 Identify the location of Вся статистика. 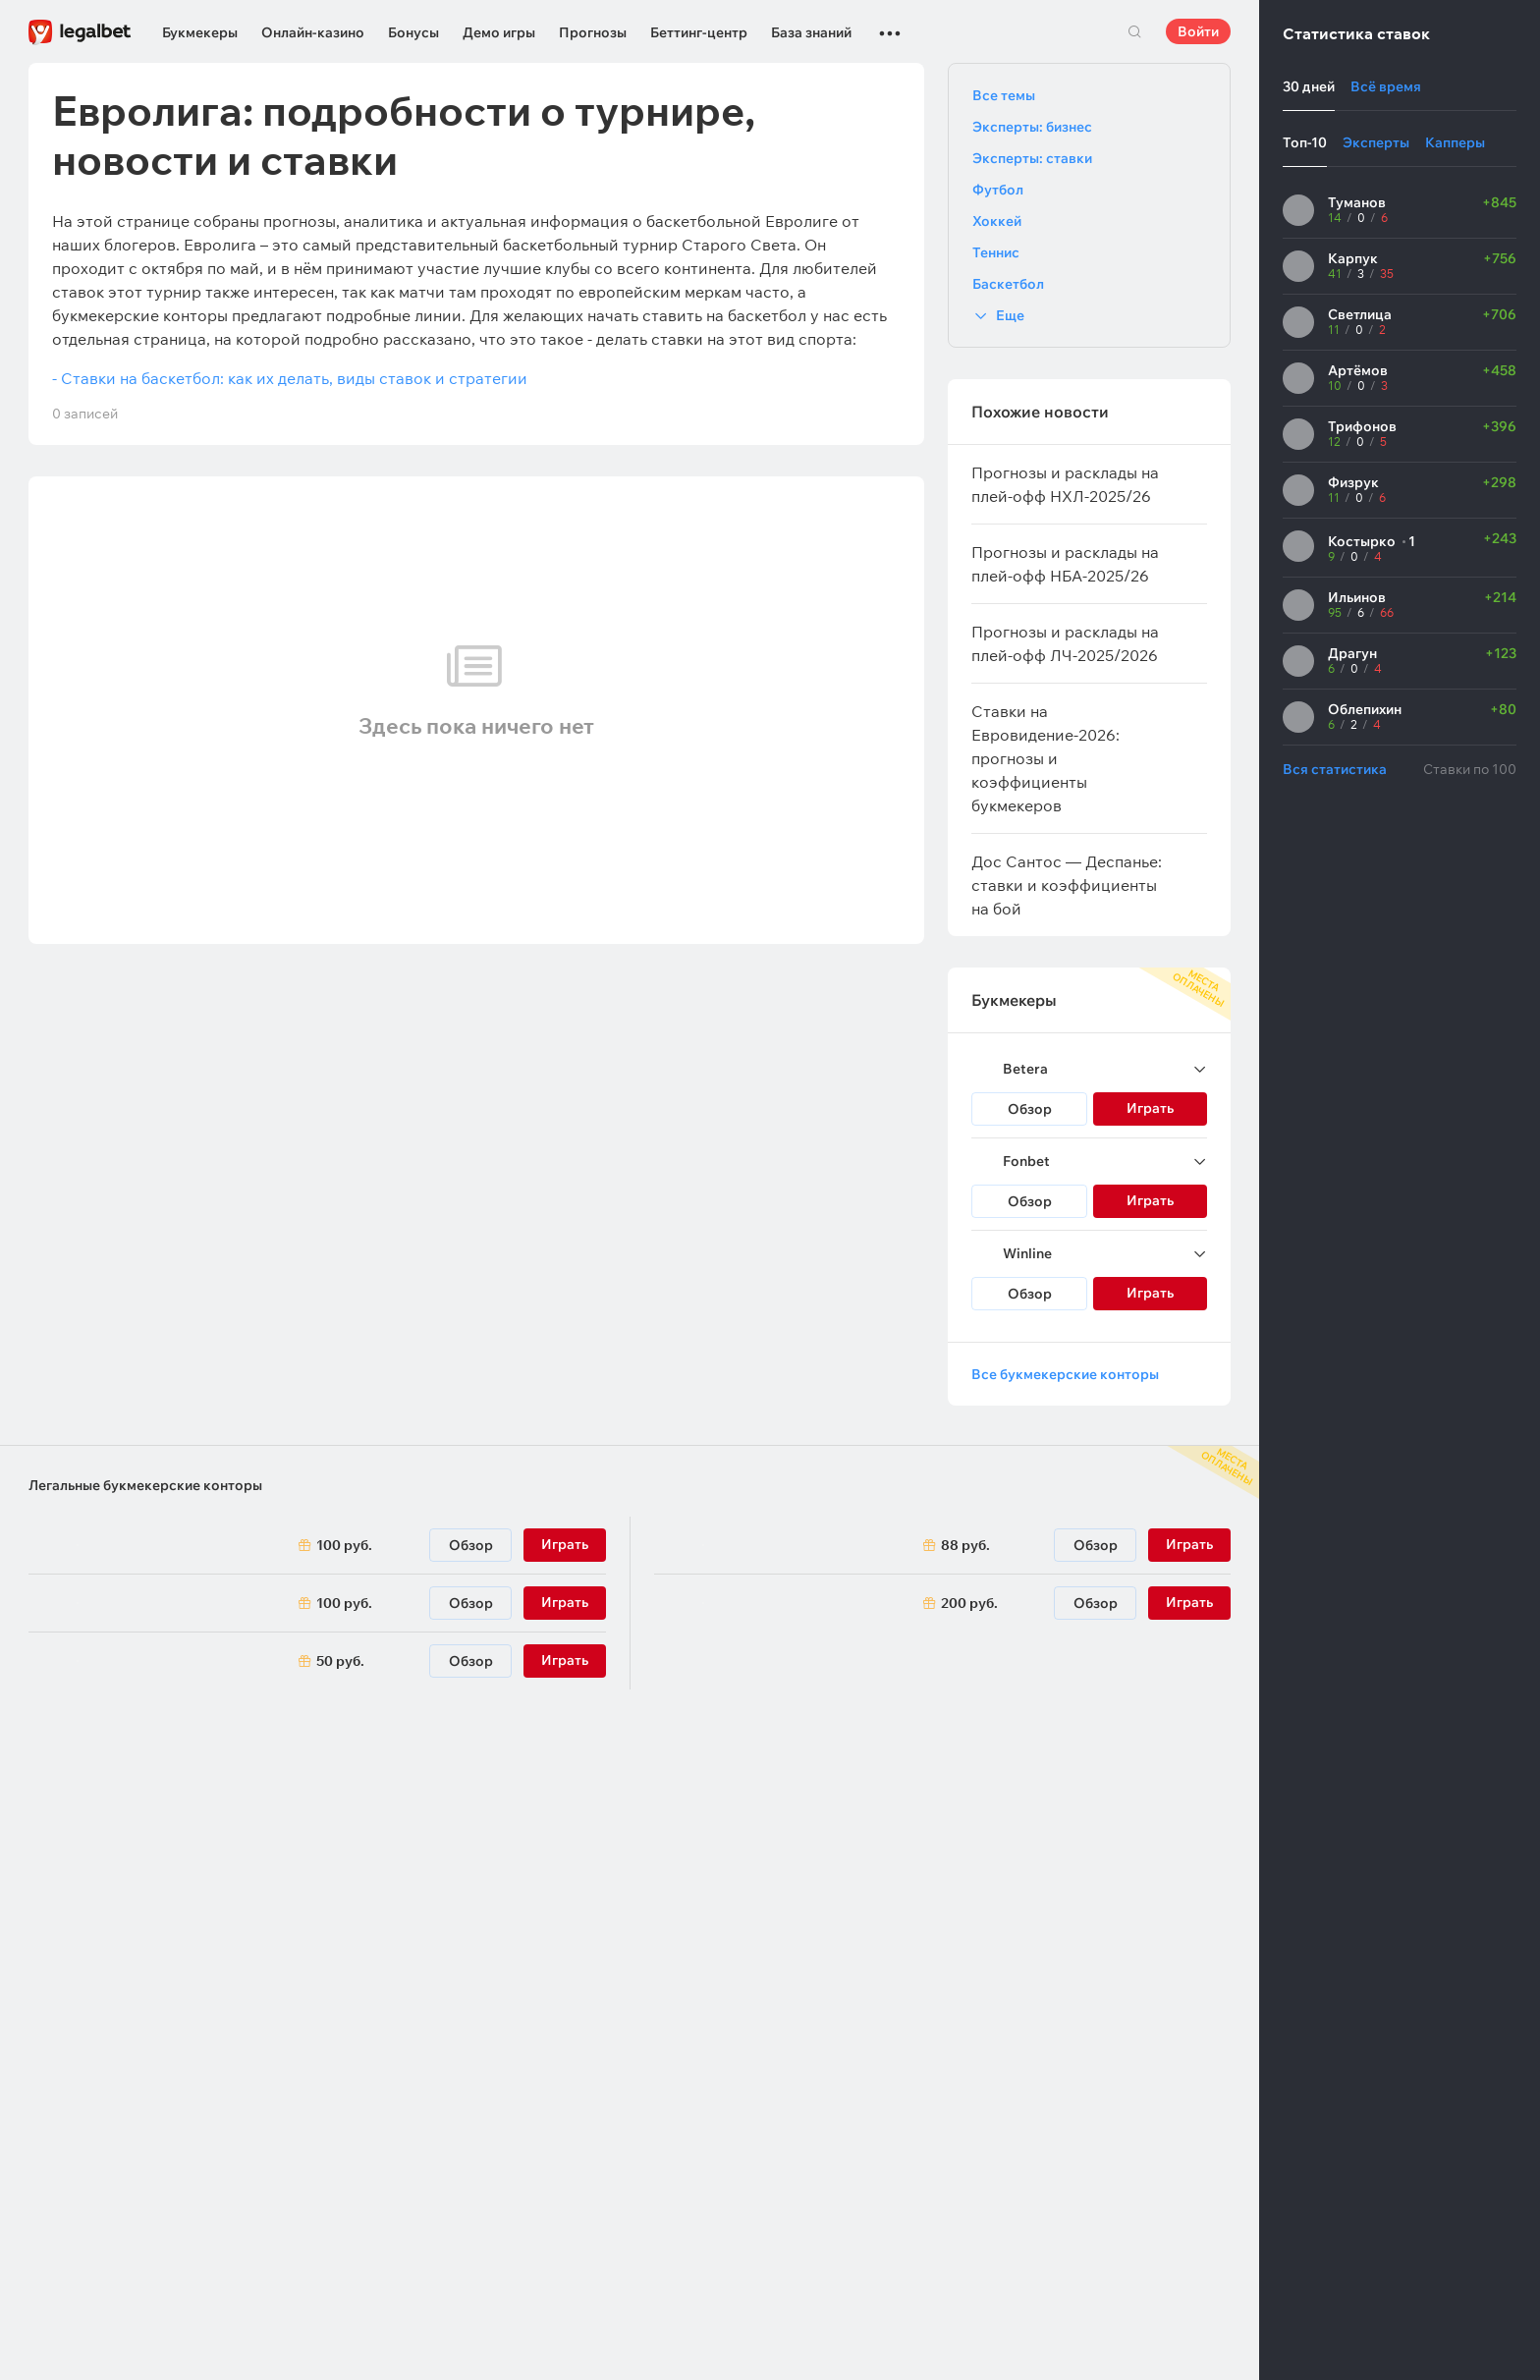
(1335, 769).